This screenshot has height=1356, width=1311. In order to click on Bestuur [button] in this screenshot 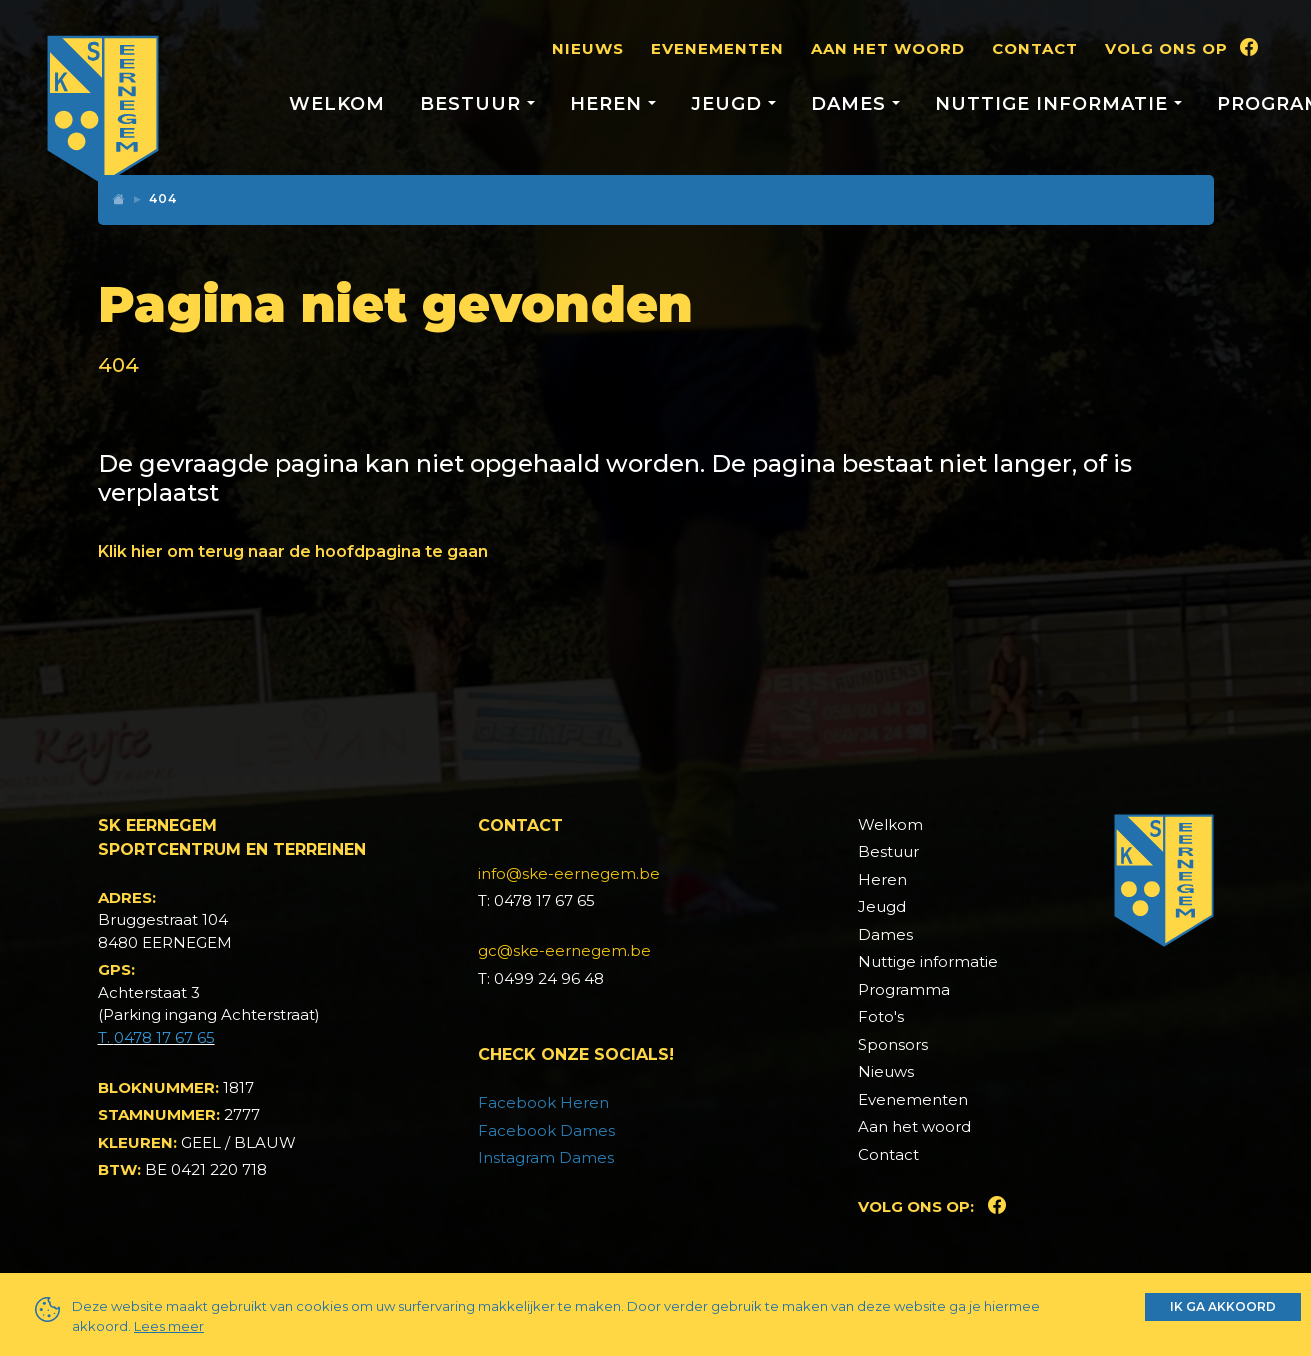, I will do `click(473, 104)`.